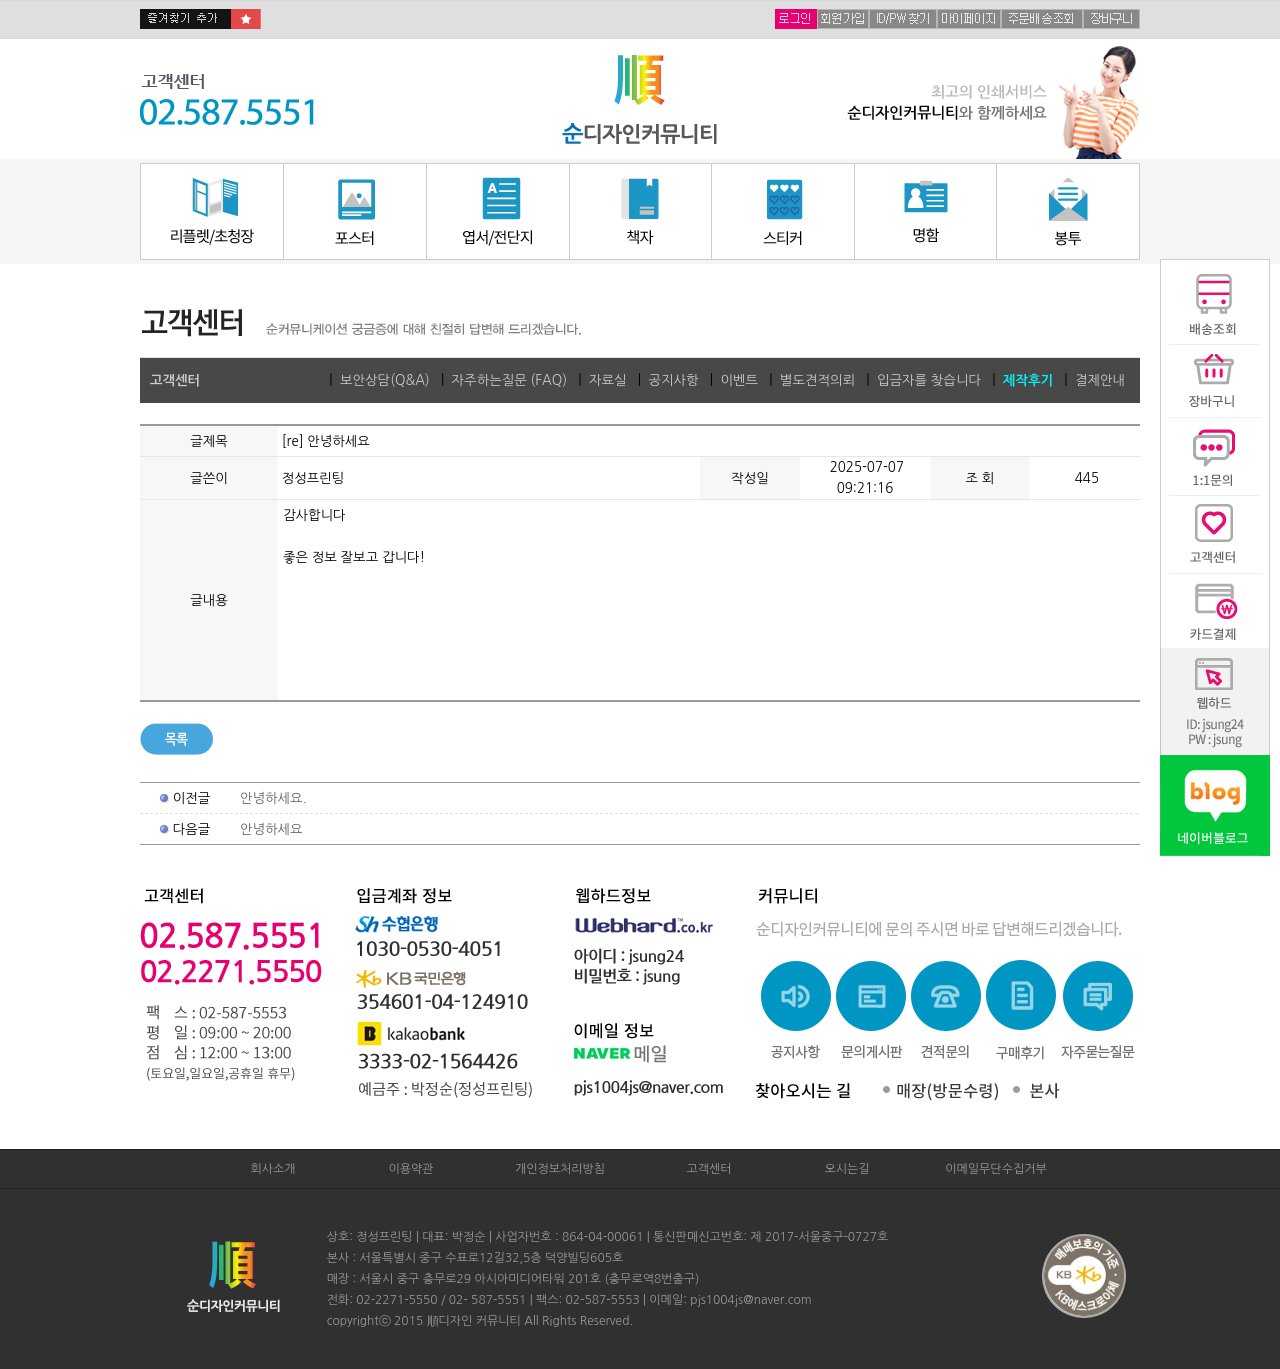 The height and width of the screenshot is (1369, 1280). Describe the element at coordinates (1028, 380) in the screenshot. I see `제작후기` at that location.